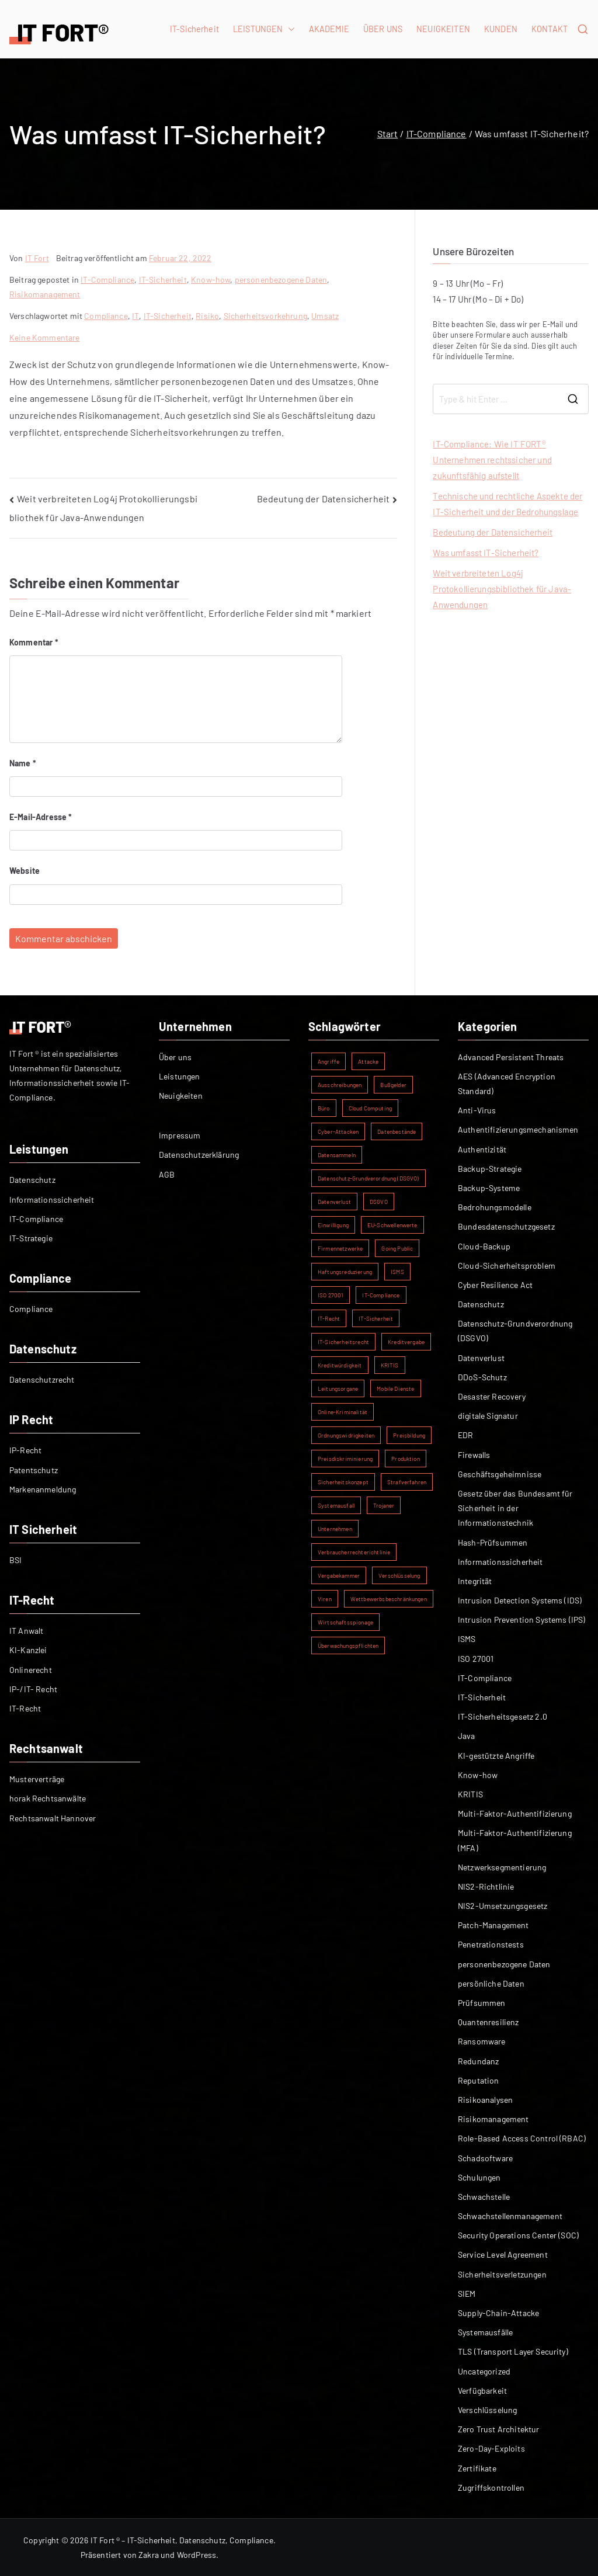 The width and height of the screenshot is (598, 2576). What do you see at coordinates (42, 1379) in the screenshot?
I see `Datenschutzrecht` at bounding box center [42, 1379].